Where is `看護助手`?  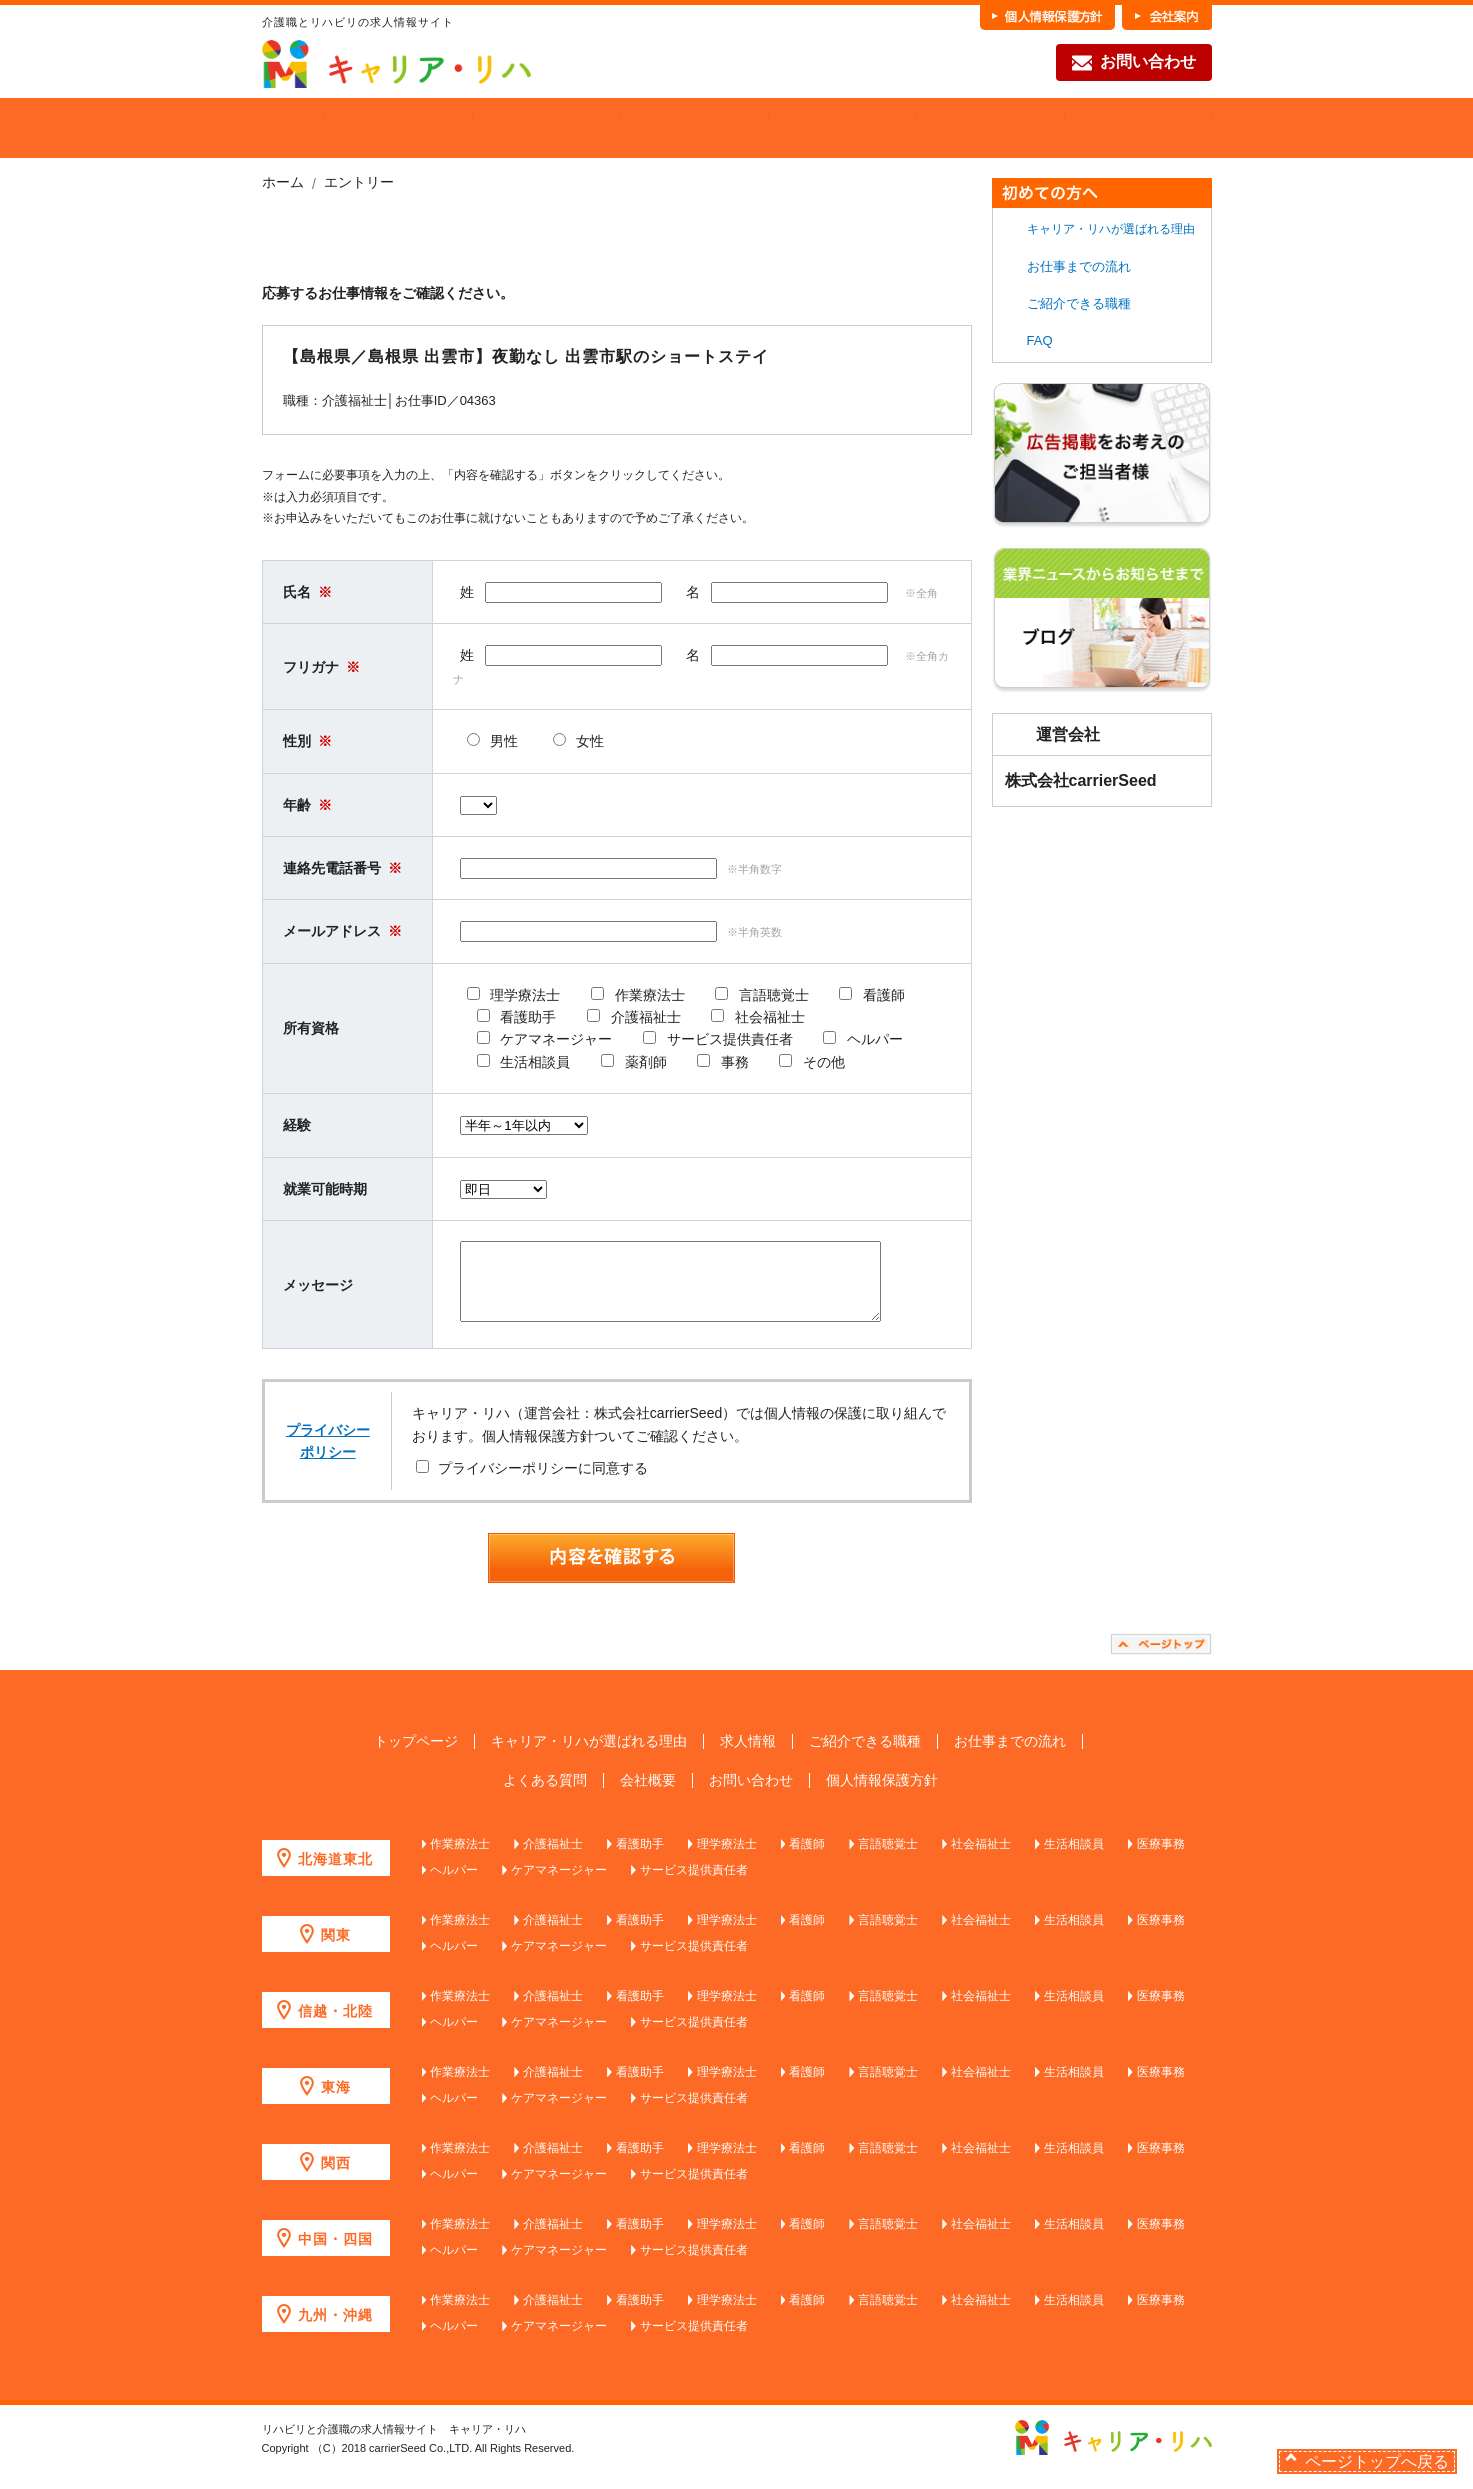 看護助手 is located at coordinates (640, 1859).